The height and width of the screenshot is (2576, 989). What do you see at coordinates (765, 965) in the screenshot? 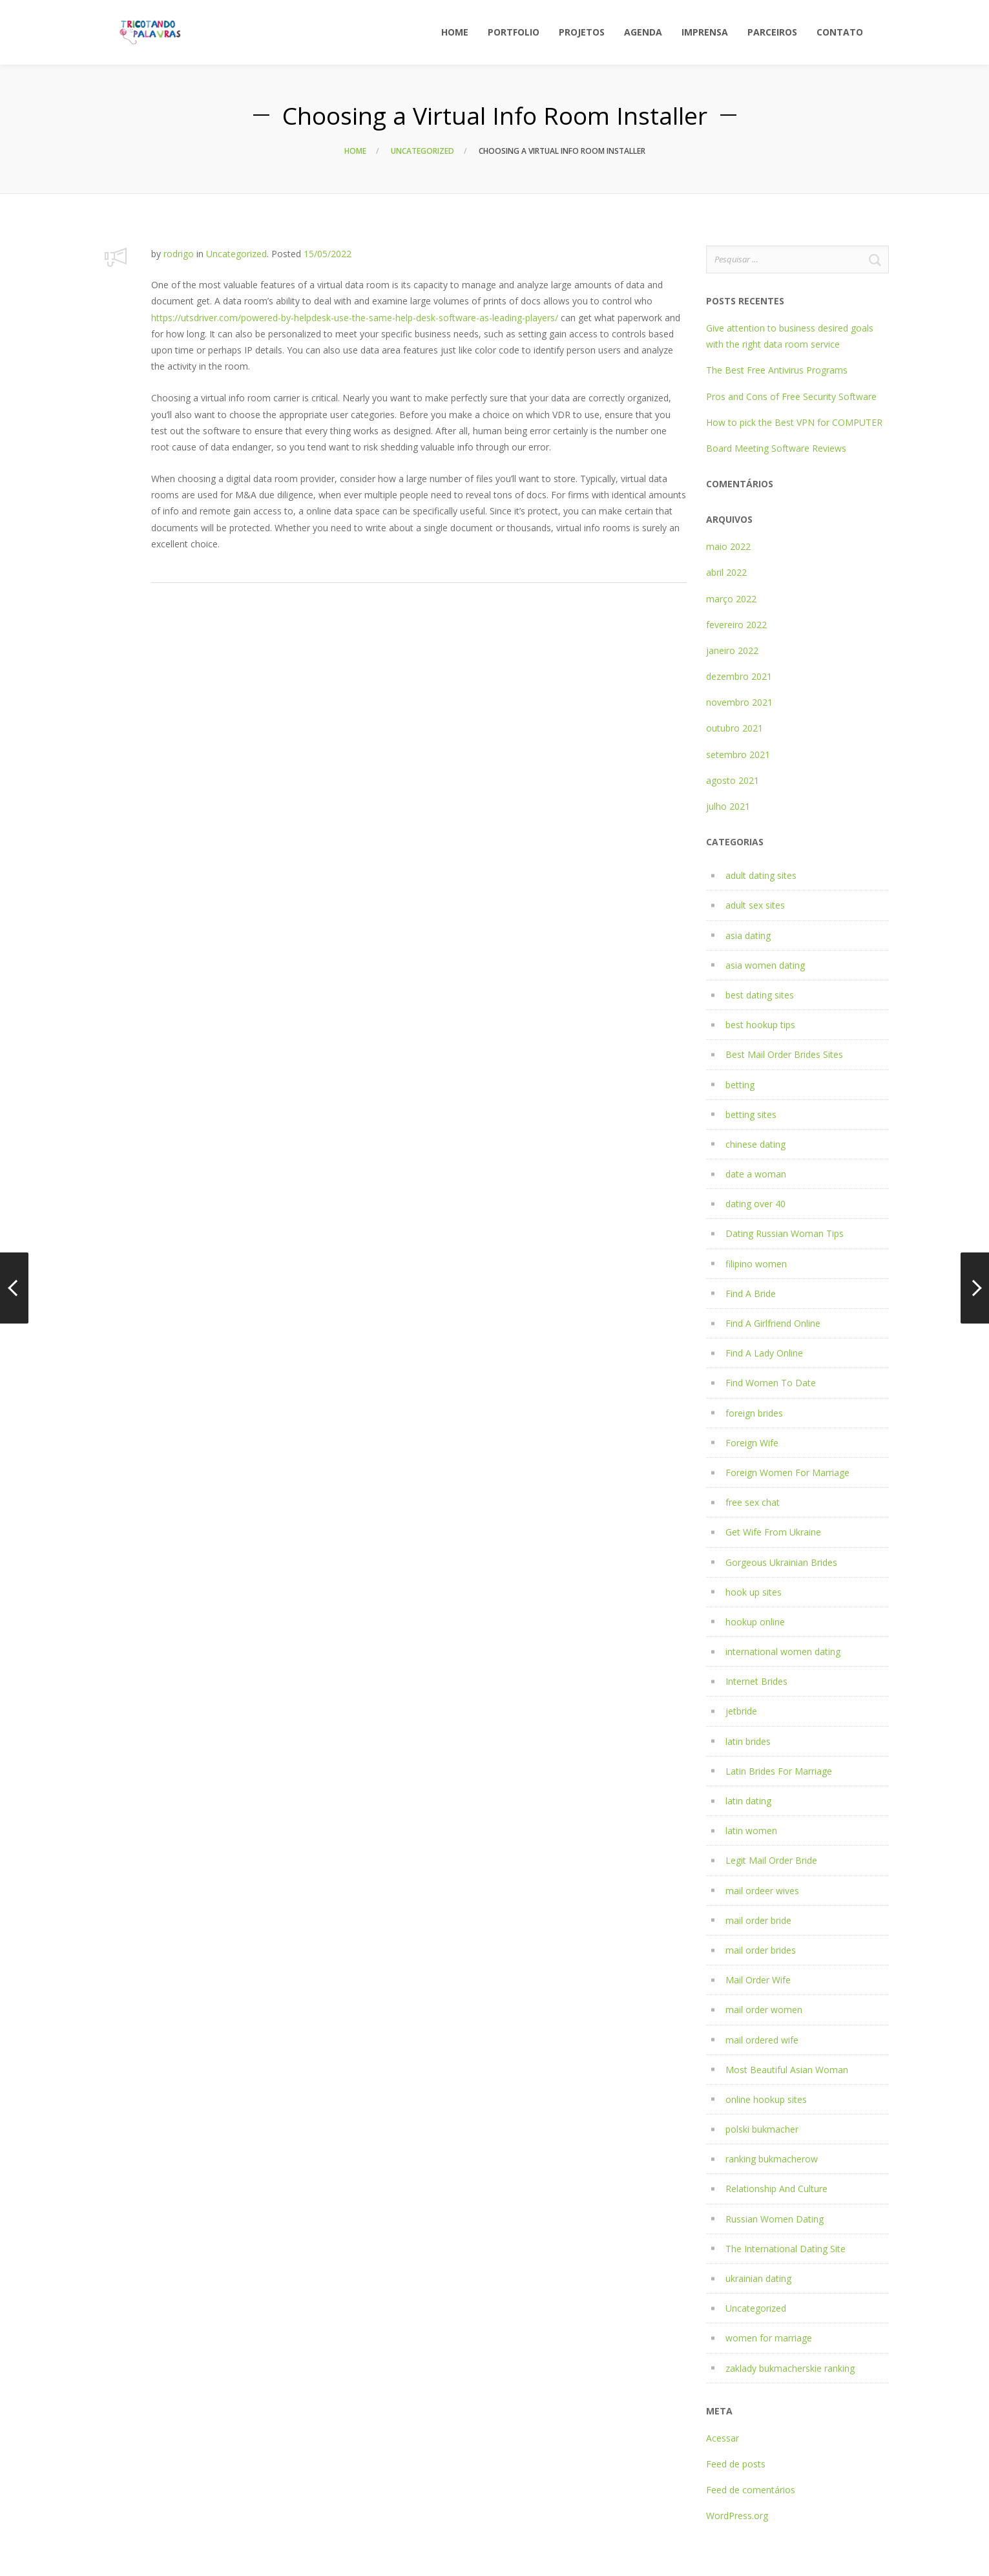
I see `asia women dating` at bounding box center [765, 965].